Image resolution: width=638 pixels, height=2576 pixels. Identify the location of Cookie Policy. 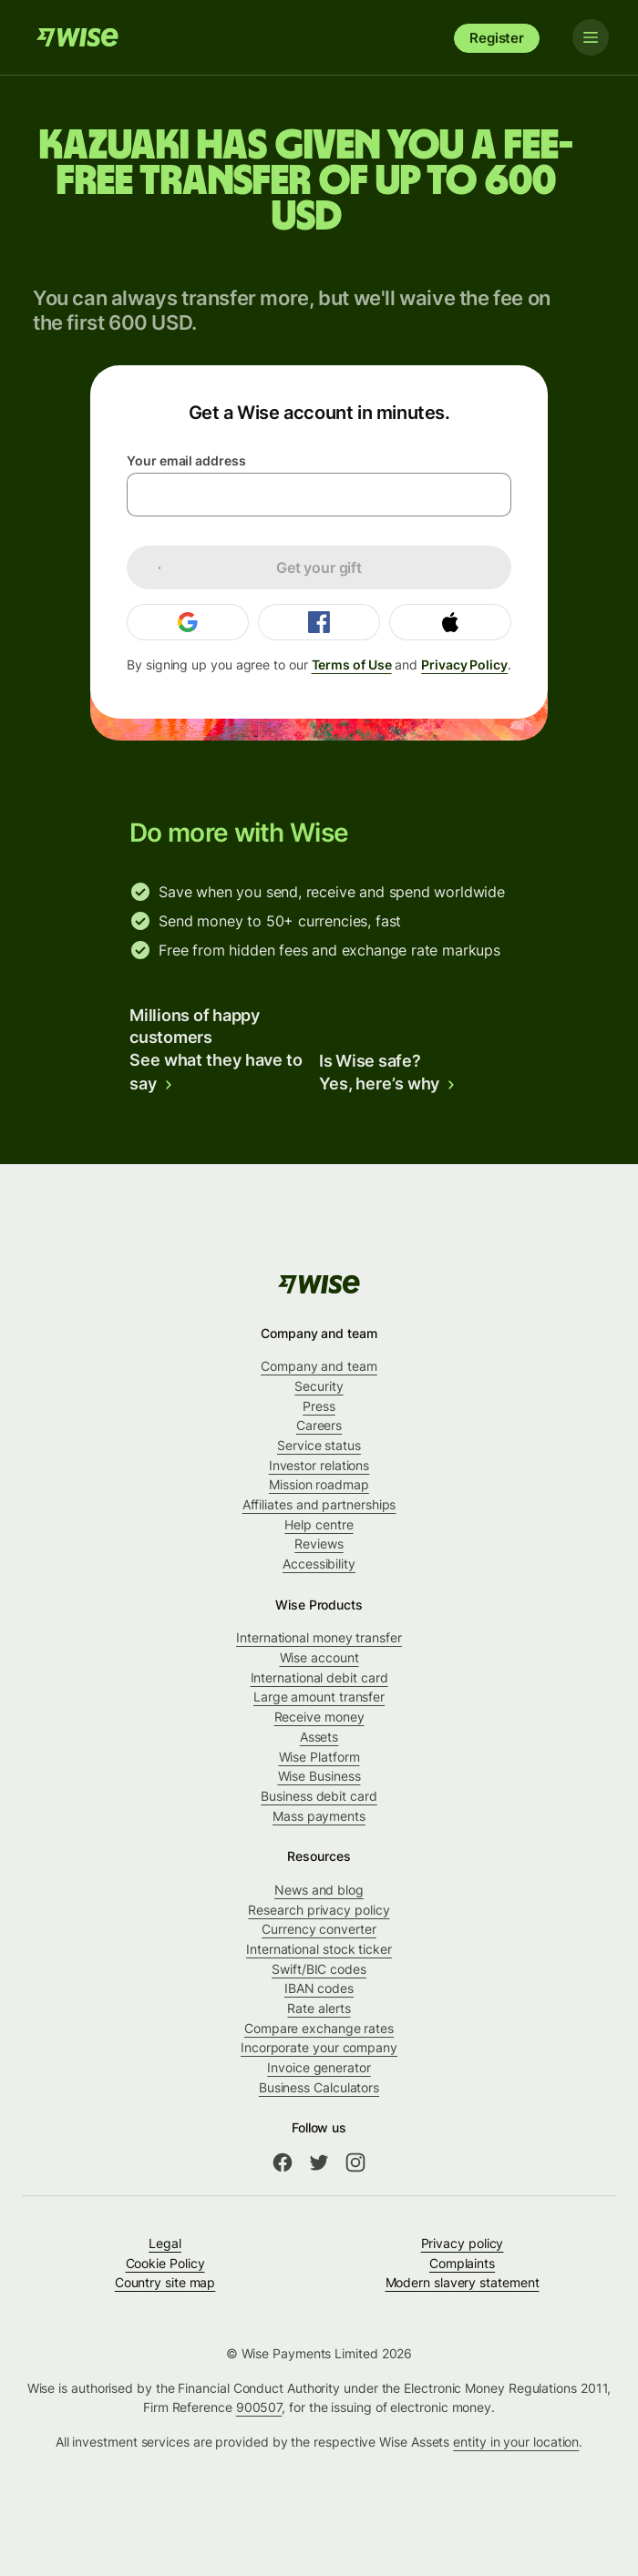
(165, 2263).